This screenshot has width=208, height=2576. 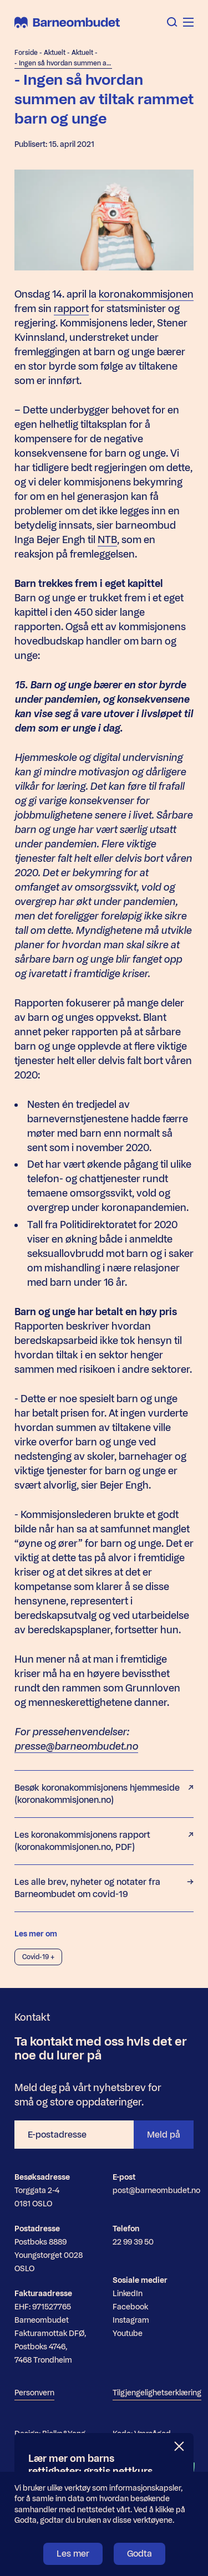 I want to click on koronakommisjonen, so click(x=146, y=294).